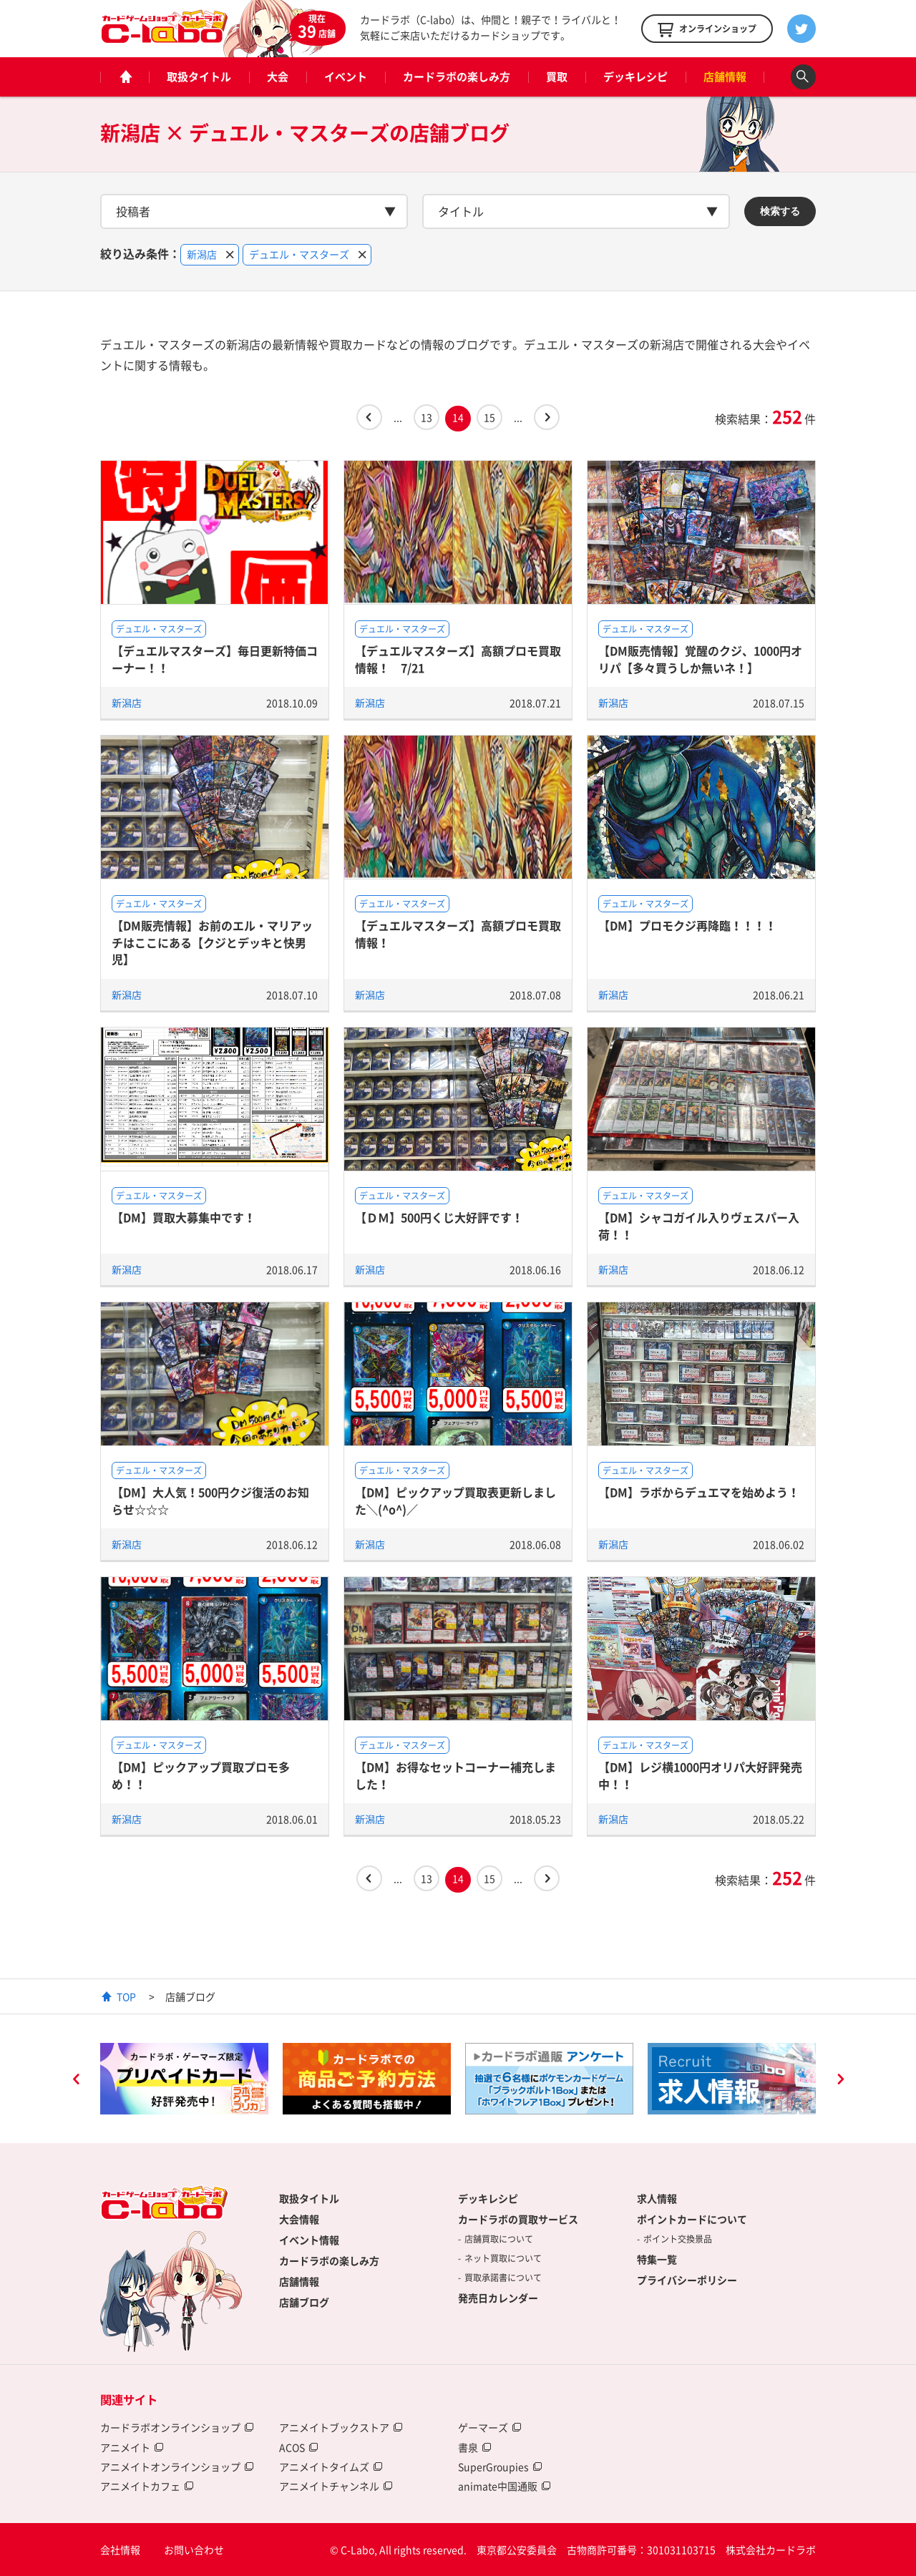 The width and height of the screenshot is (916, 2576). Describe the element at coordinates (215, 658) in the screenshot. I see `【デュエルマスターズ】毎日更新特価コーナー！！` at that location.